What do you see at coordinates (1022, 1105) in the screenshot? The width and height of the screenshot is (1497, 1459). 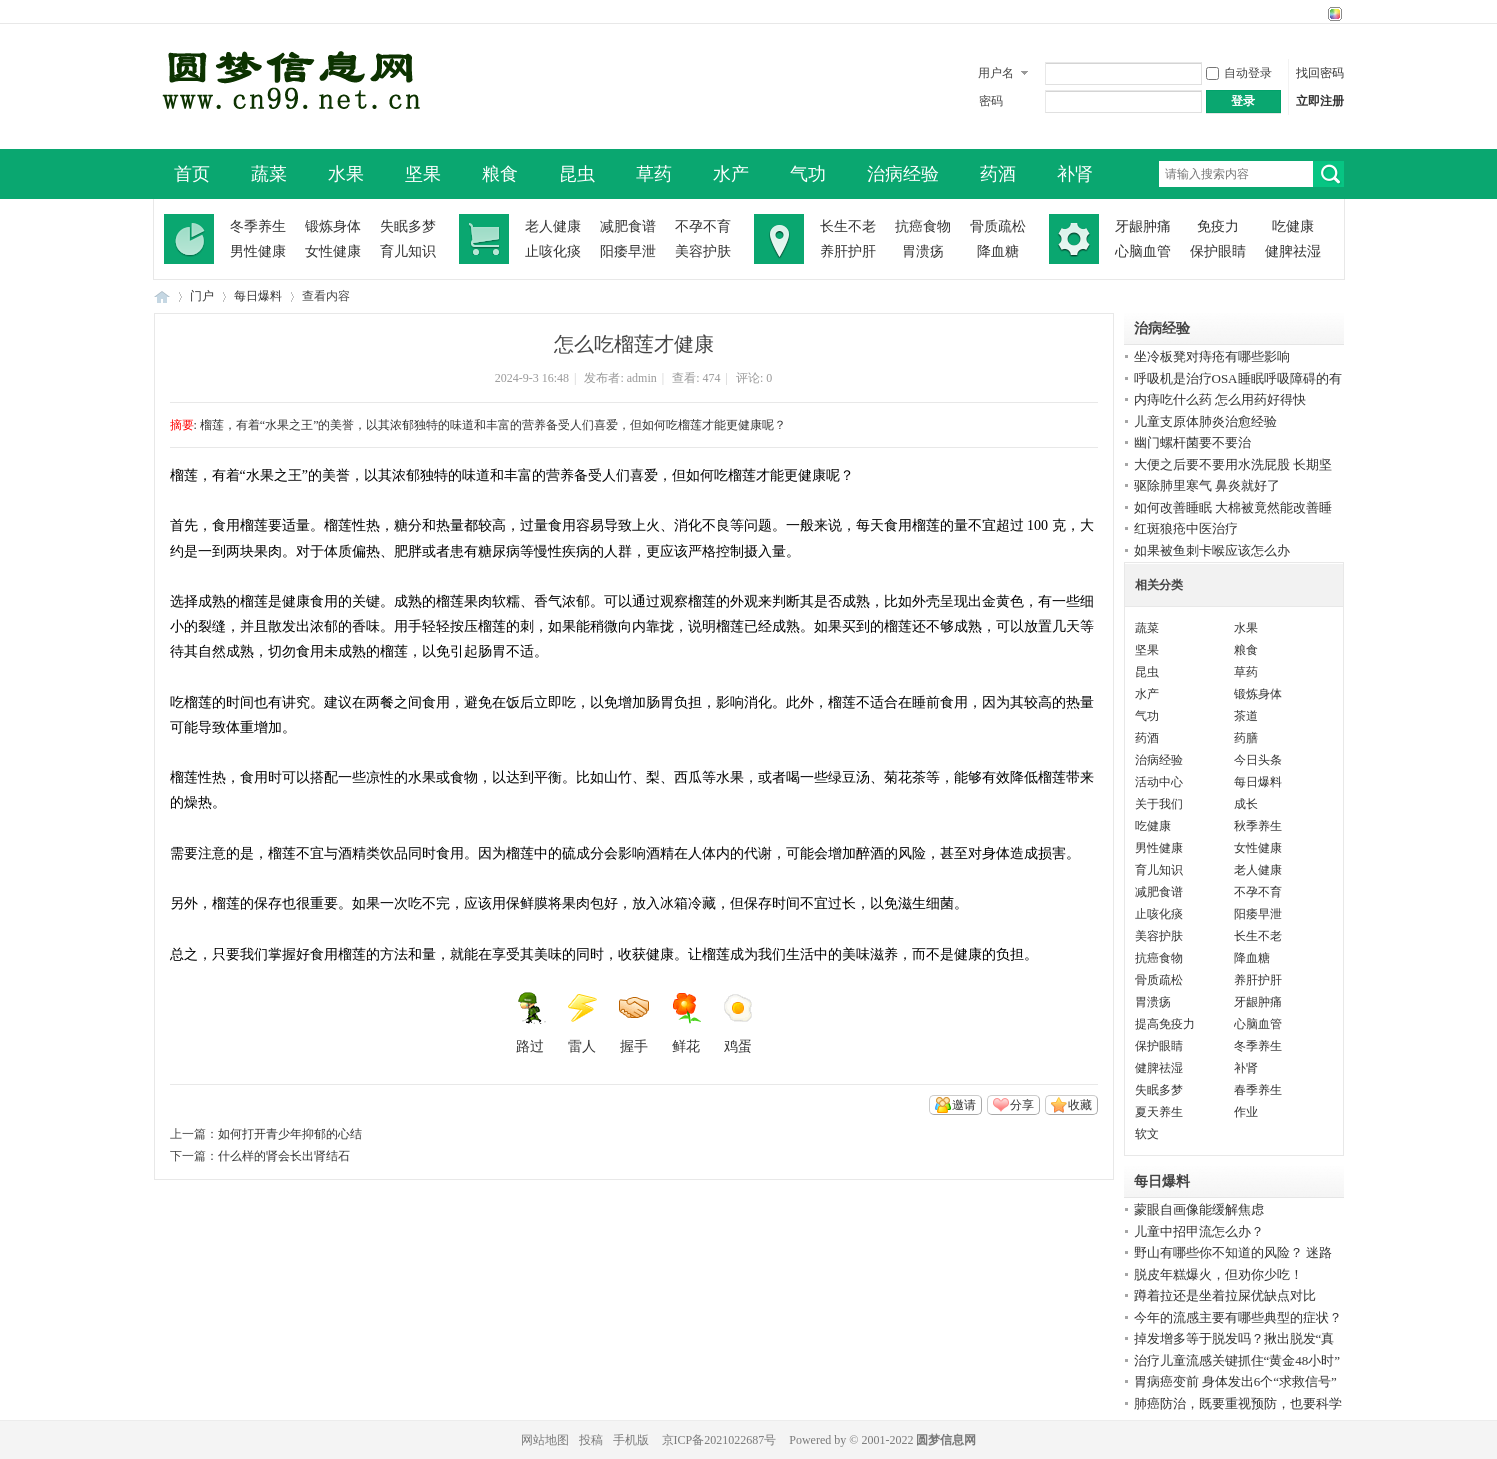 I see `分享` at bounding box center [1022, 1105].